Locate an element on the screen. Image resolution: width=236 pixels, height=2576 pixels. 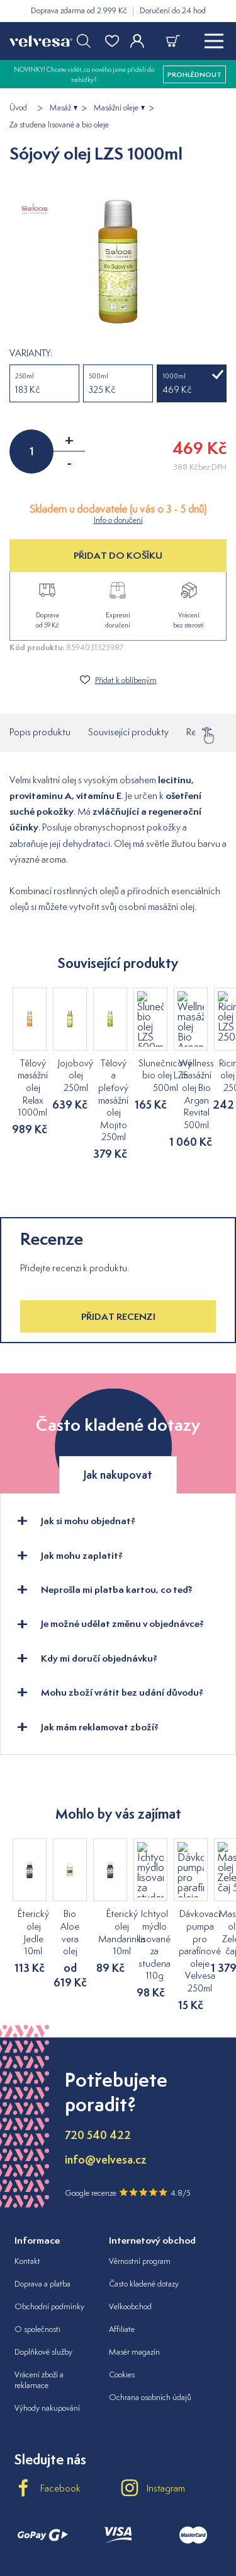
Masér magazín is located at coordinates (134, 2265).